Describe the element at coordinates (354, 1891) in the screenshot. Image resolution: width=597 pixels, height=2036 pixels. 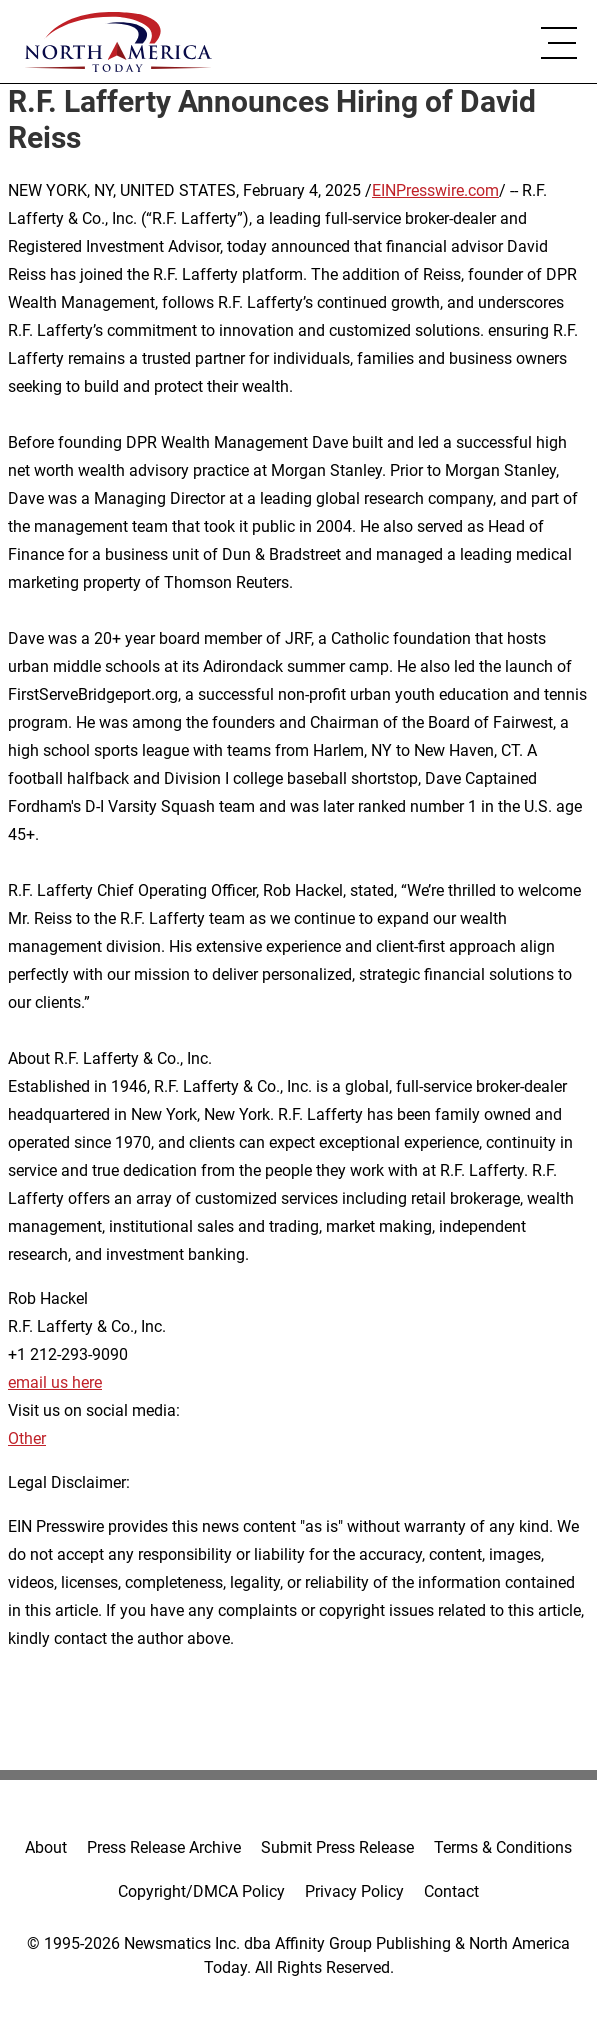
I see `Privacy Policy` at that location.